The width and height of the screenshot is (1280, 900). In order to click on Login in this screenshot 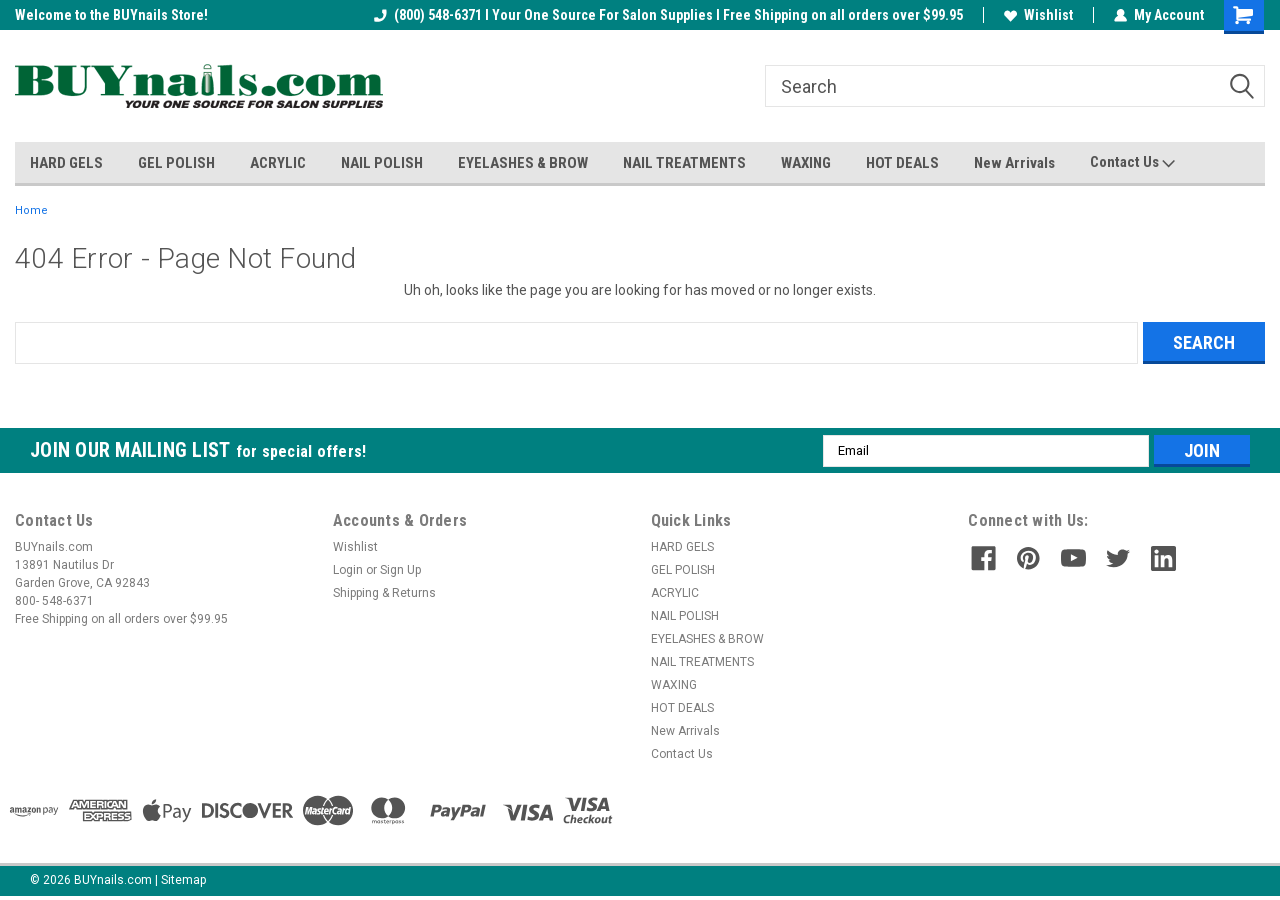, I will do `click(348, 570)`.